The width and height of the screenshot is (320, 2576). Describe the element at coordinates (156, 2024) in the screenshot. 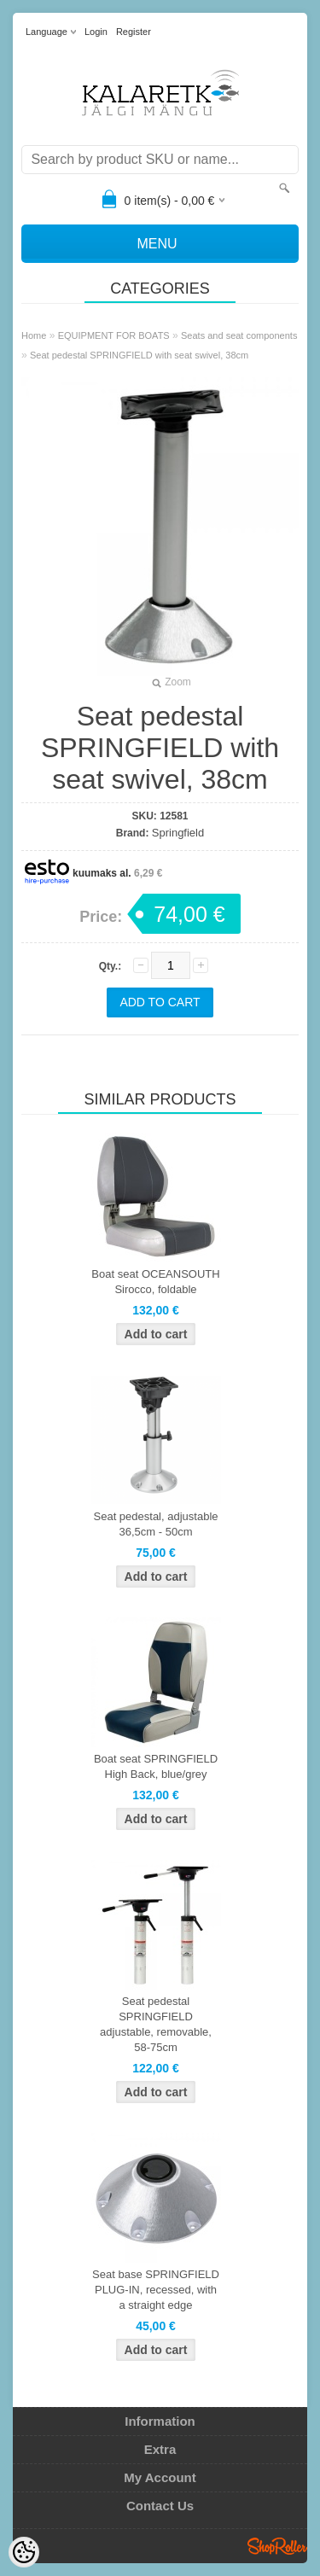

I see `Seat pedestal SPRINGFIELD adjustable, removable, 58-75cm` at that location.